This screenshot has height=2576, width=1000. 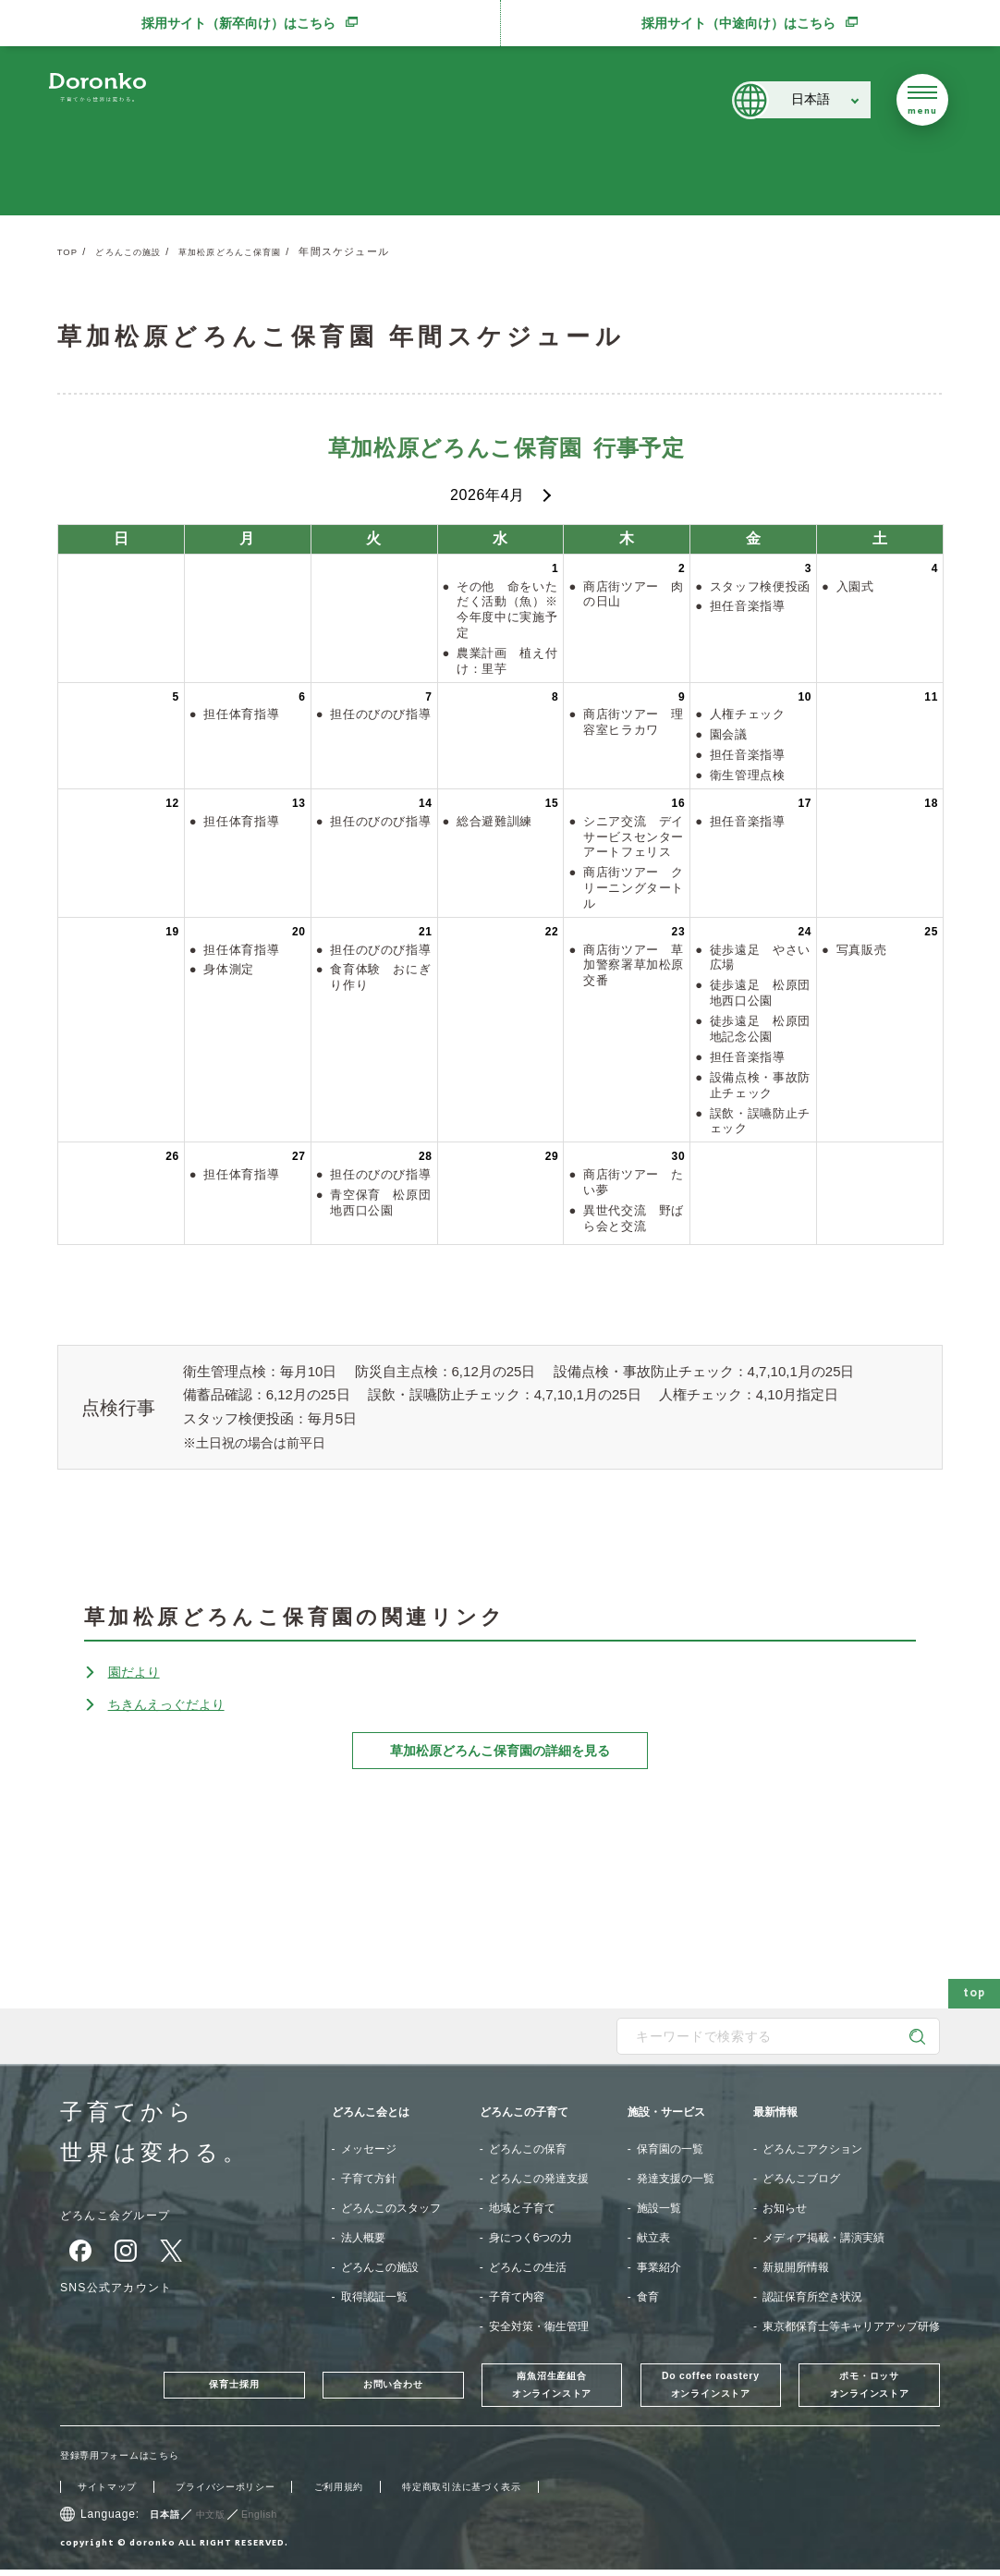 What do you see at coordinates (137, 1671) in the screenshot?
I see `園だより` at bounding box center [137, 1671].